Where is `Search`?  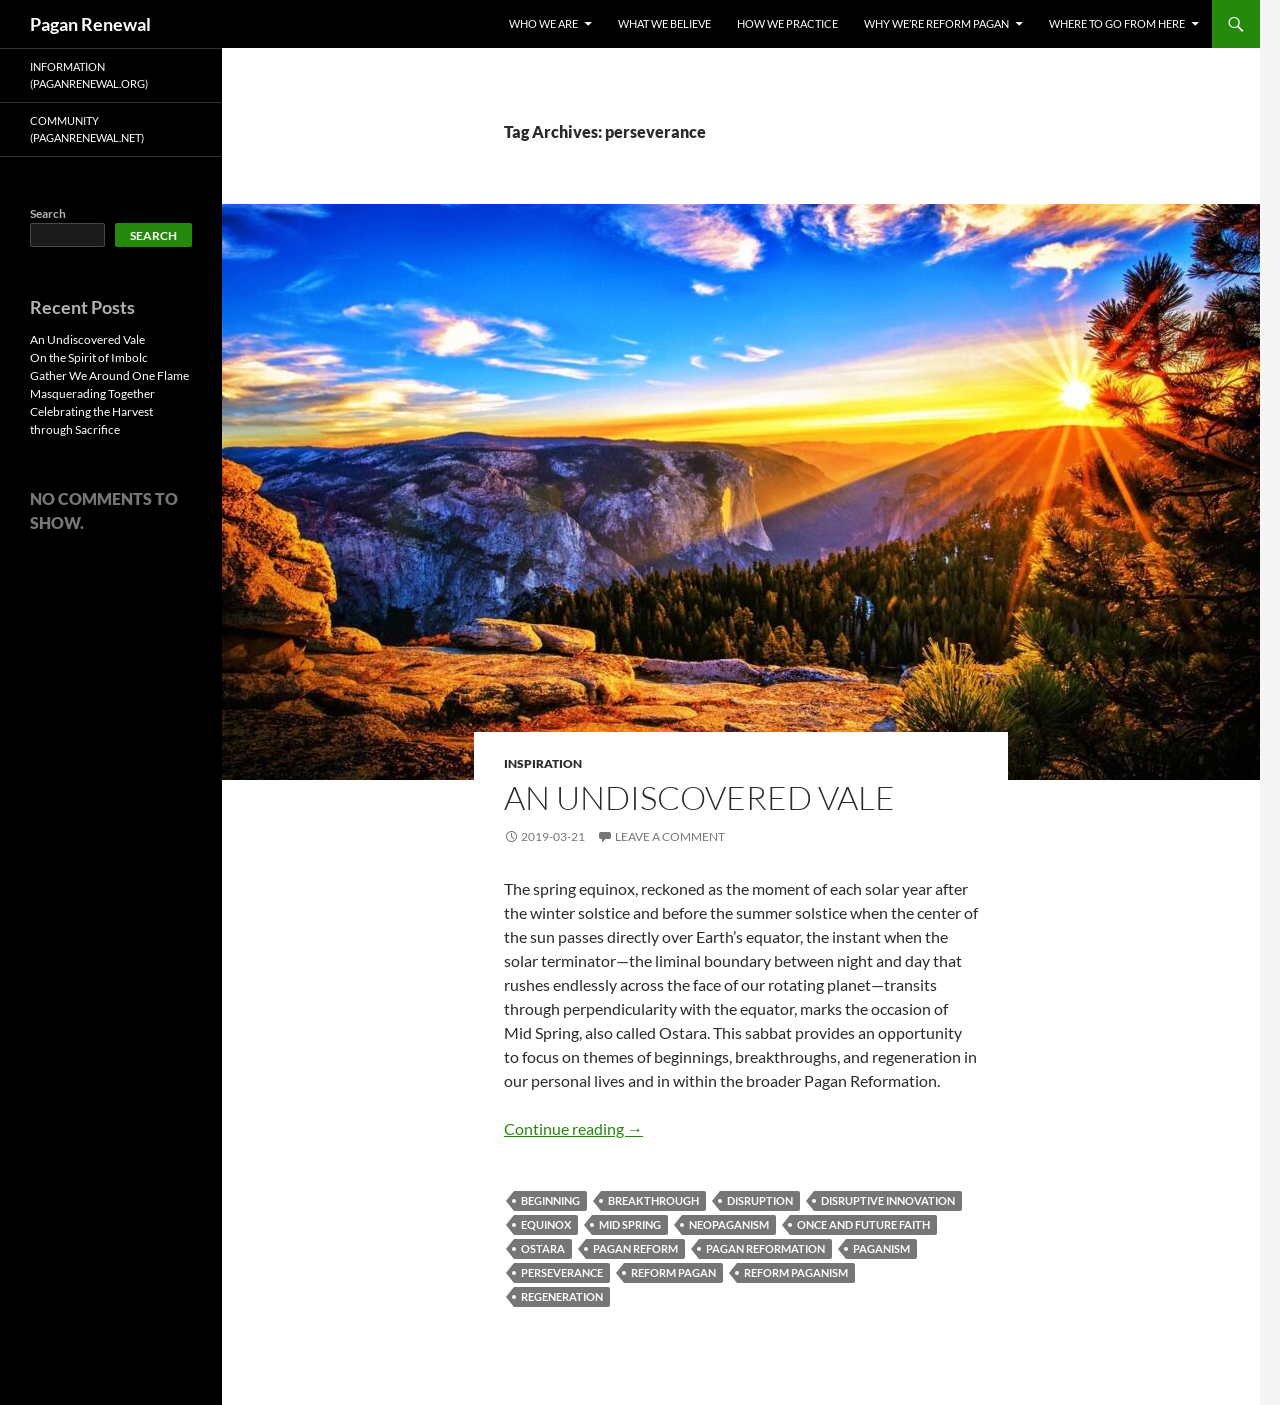
Search is located at coordinates (48, 213).